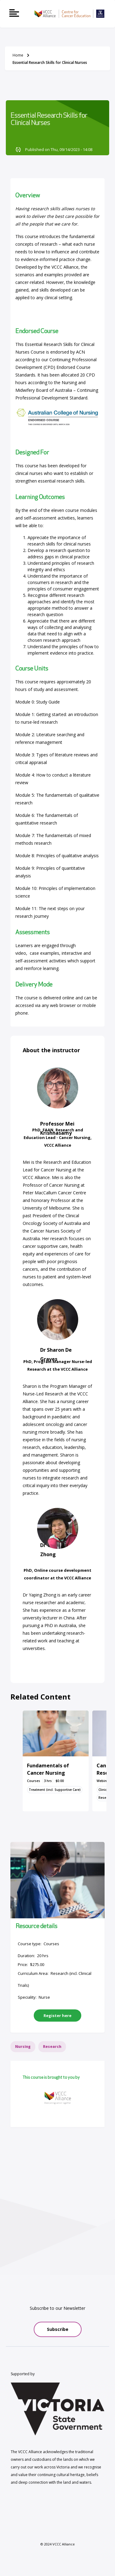  What do you see at coordinates (57, 2015) in the screenshot?
I see `Register here` at bounding box center [57, 2015].